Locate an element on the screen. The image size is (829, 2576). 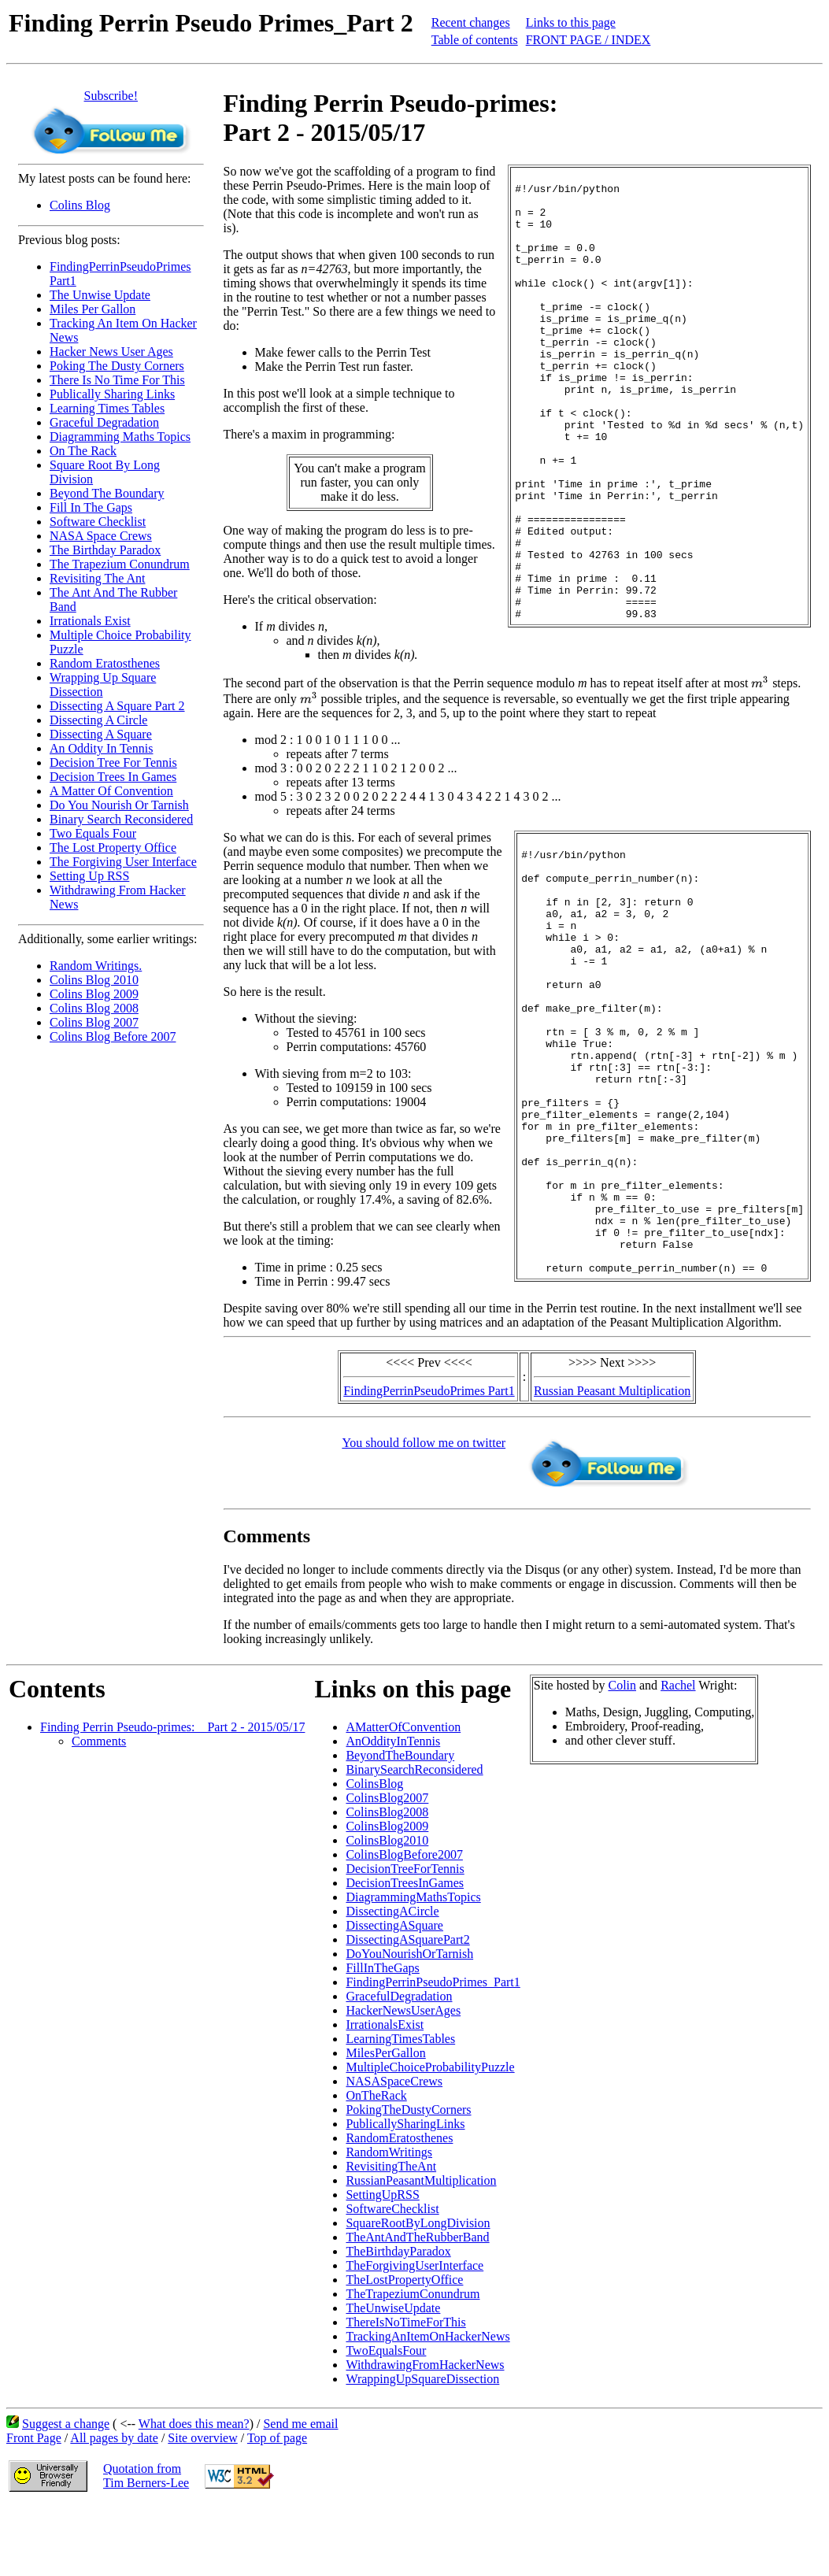
Suggest a change is located at coordinates (65, 2493).